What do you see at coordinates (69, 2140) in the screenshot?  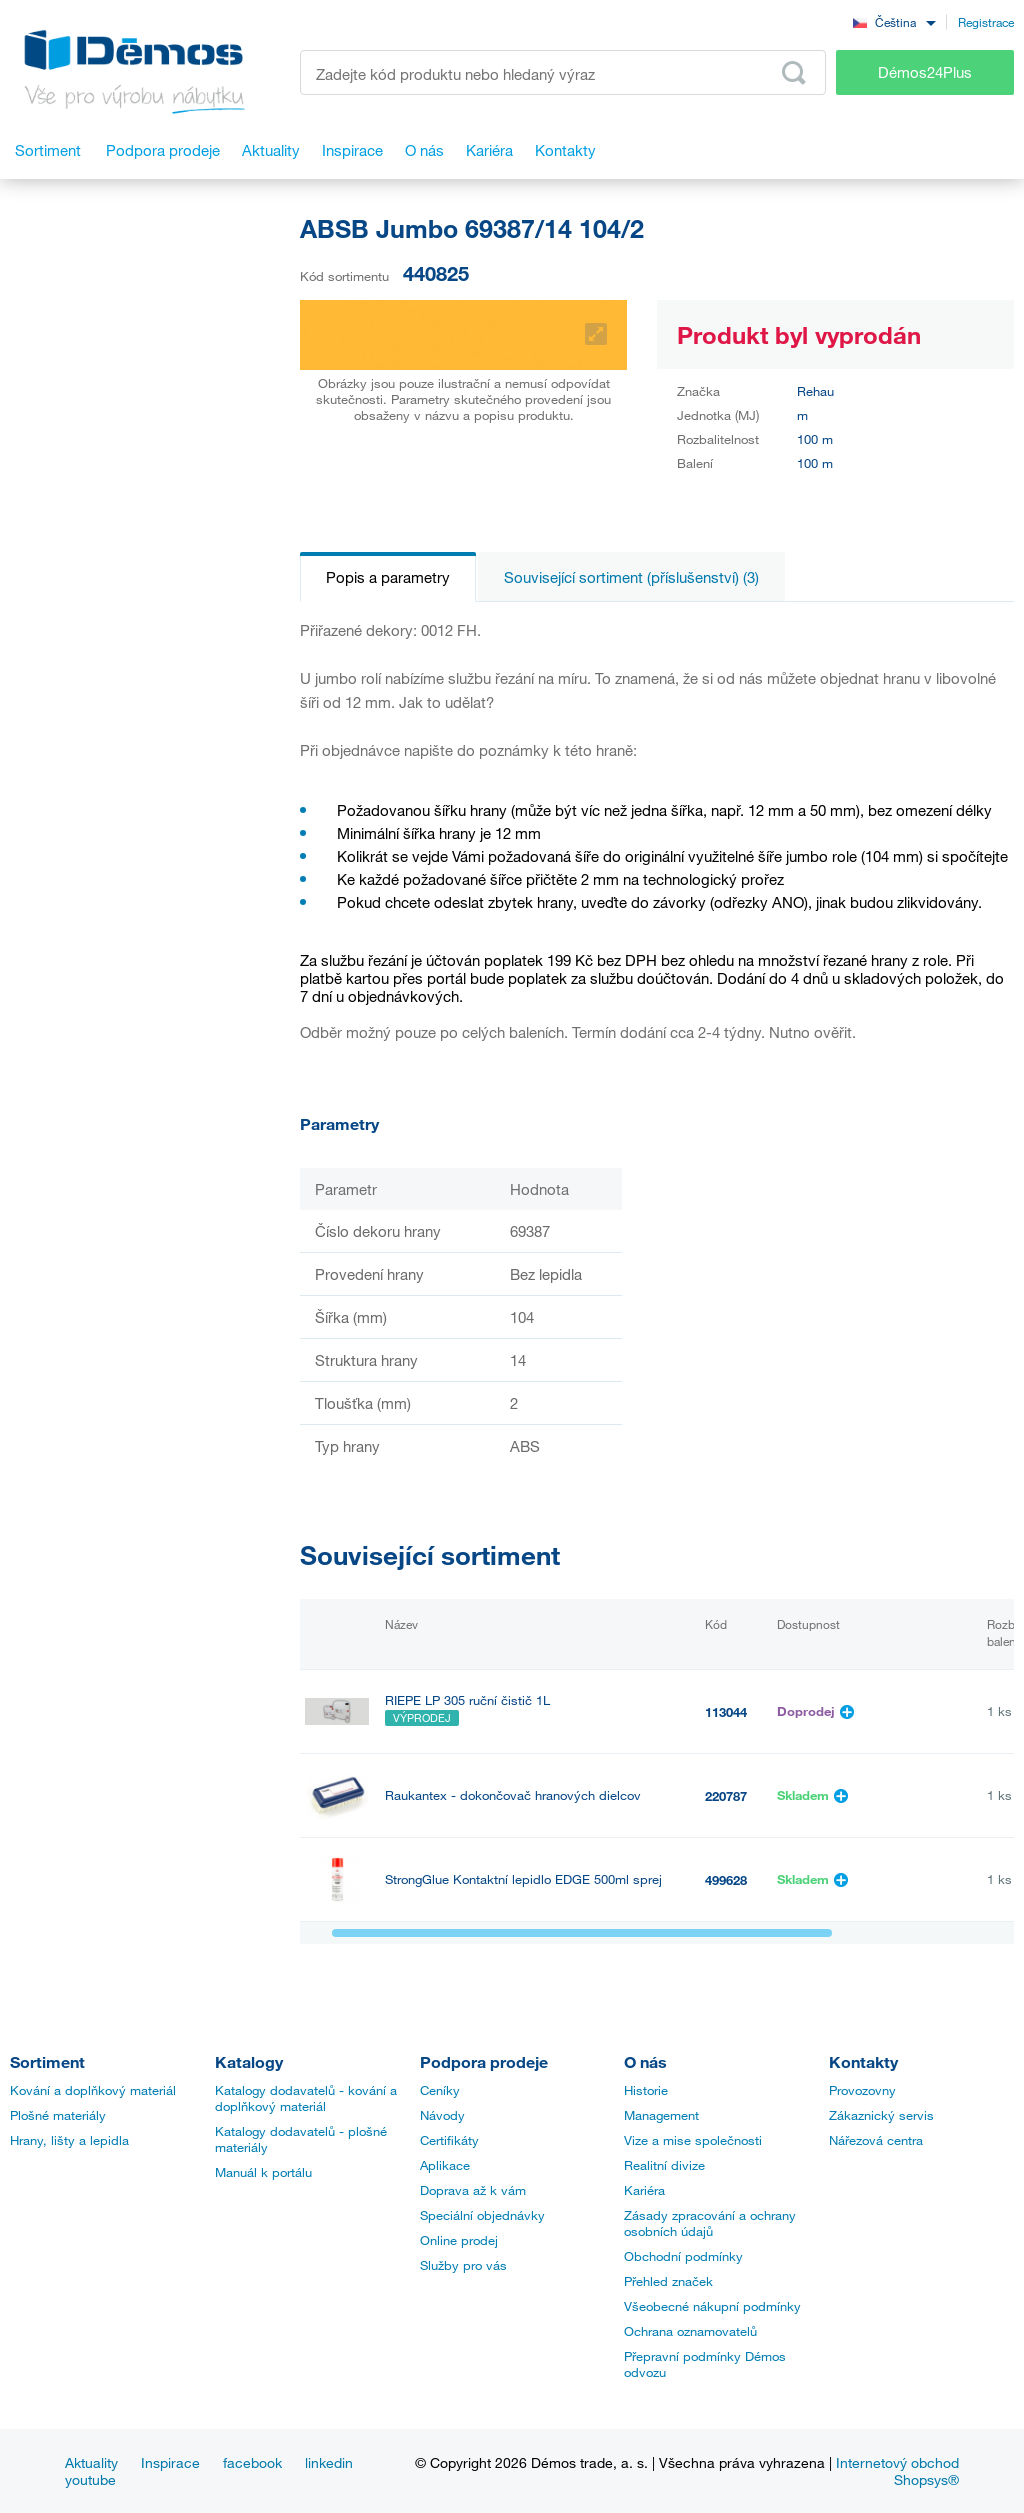 I see `Hrany, lišty a lepidla` at bounding box center [69, 2140].